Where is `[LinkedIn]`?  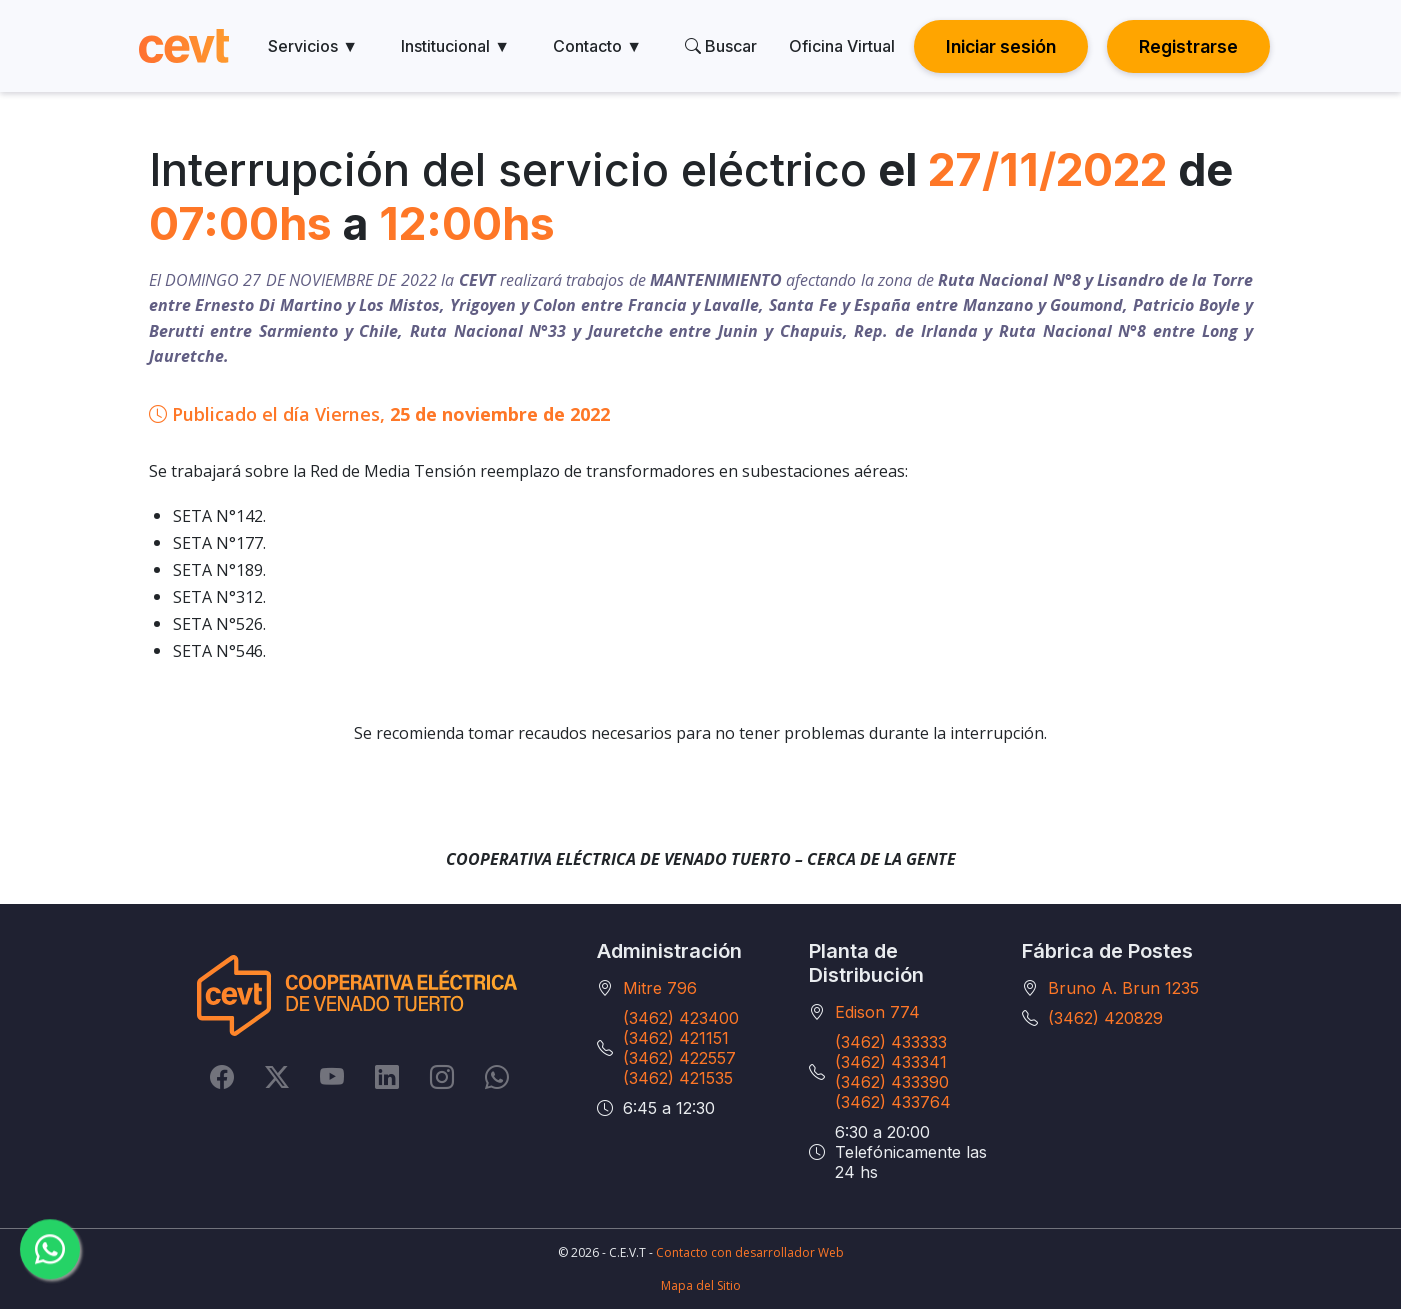 [LinkedIn] is located at coordinates (387, 1077).